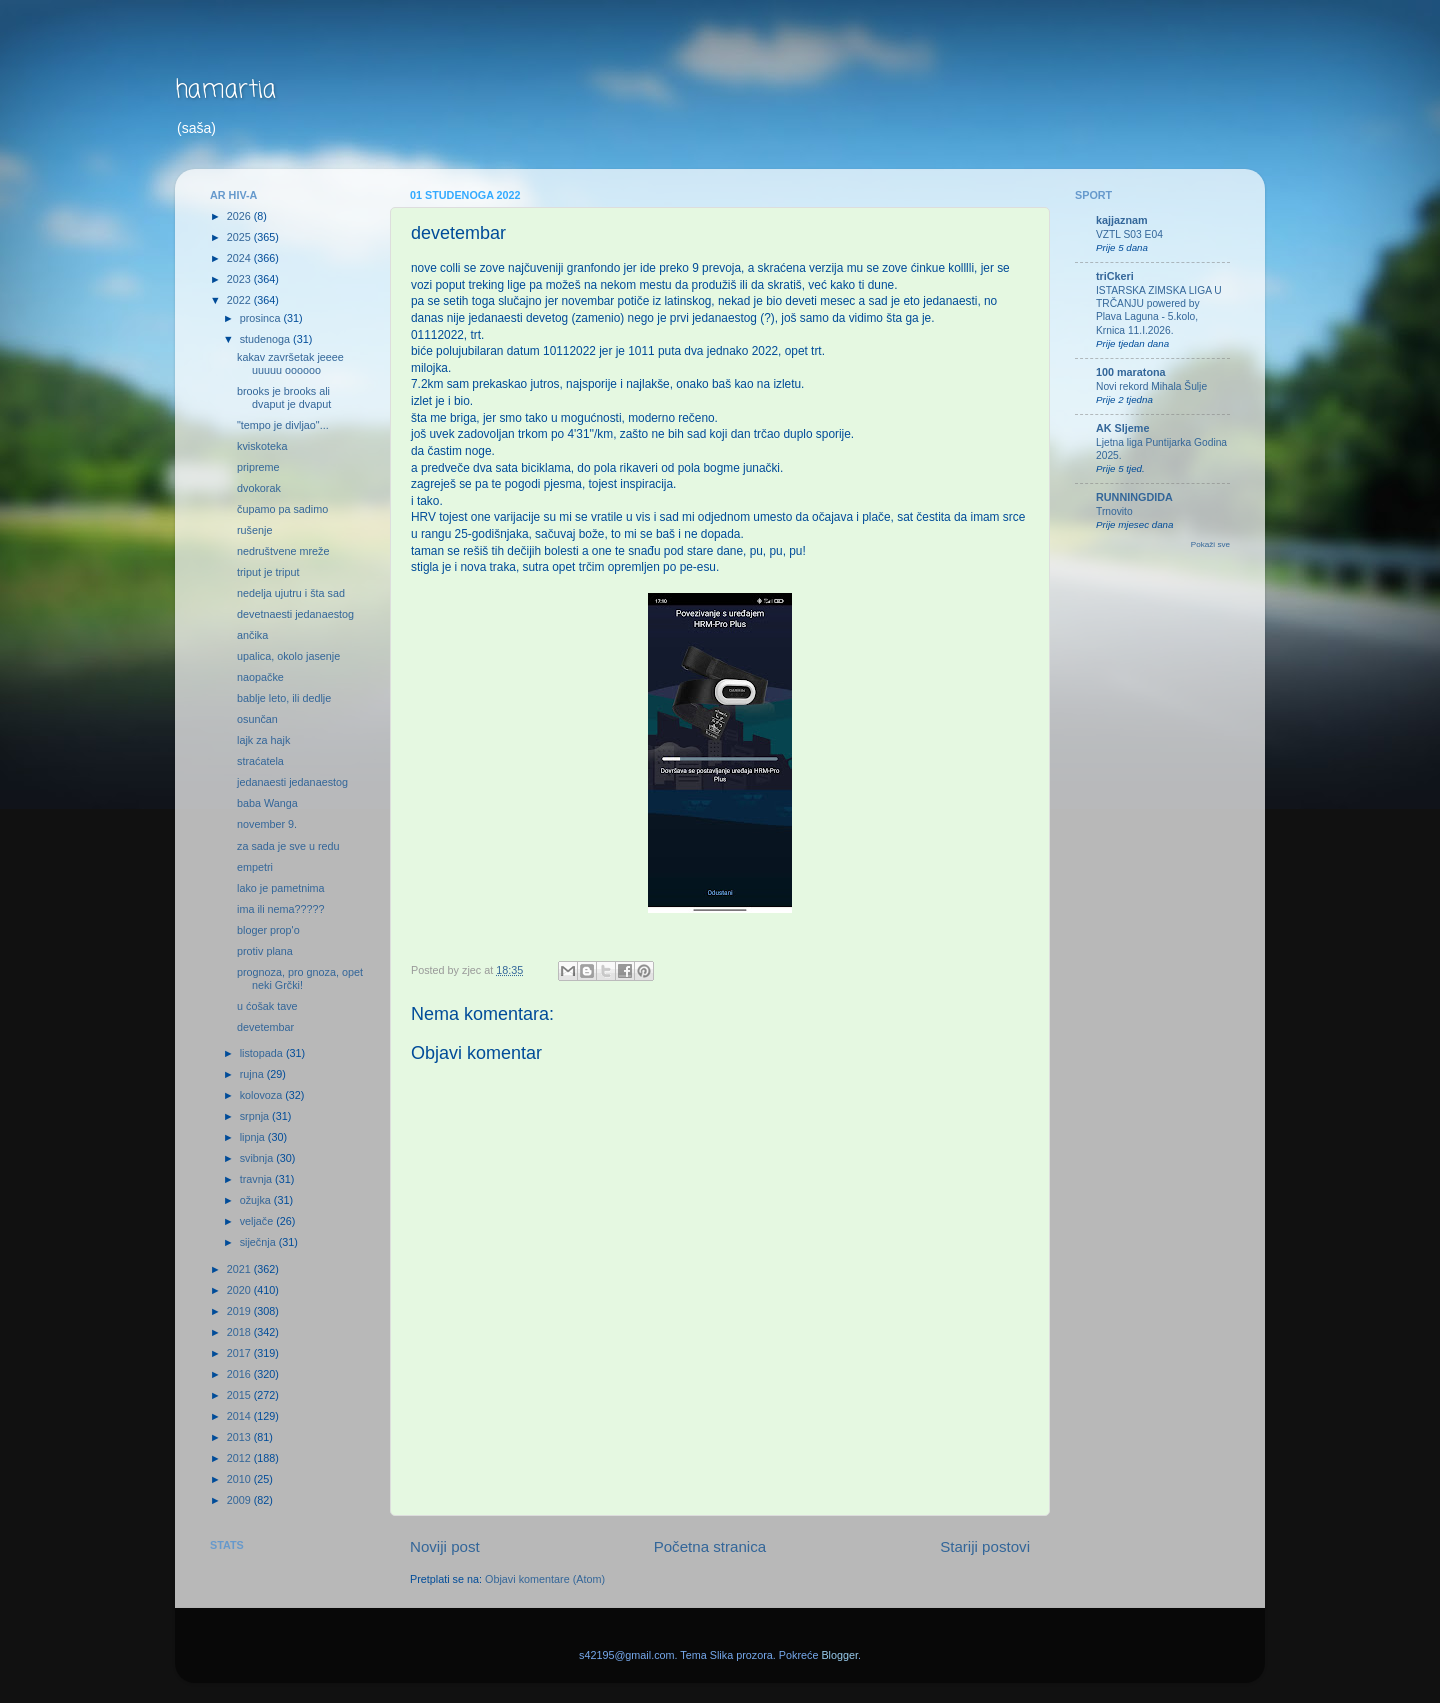 This screenshot has width=1440, height=1703. I want to click on čupamo pa sadimo, so click(282, 509).